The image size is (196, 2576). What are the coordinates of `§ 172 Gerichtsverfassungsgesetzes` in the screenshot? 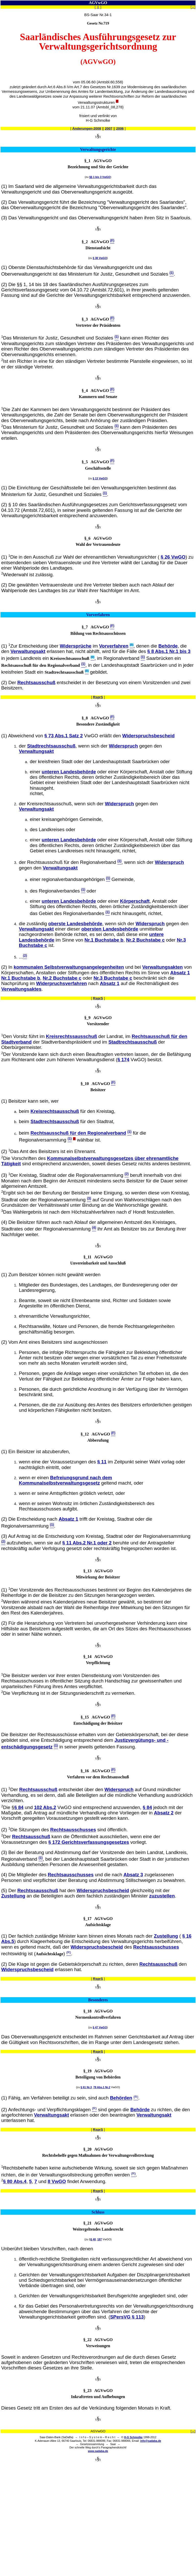 It's located at (88, 1842).